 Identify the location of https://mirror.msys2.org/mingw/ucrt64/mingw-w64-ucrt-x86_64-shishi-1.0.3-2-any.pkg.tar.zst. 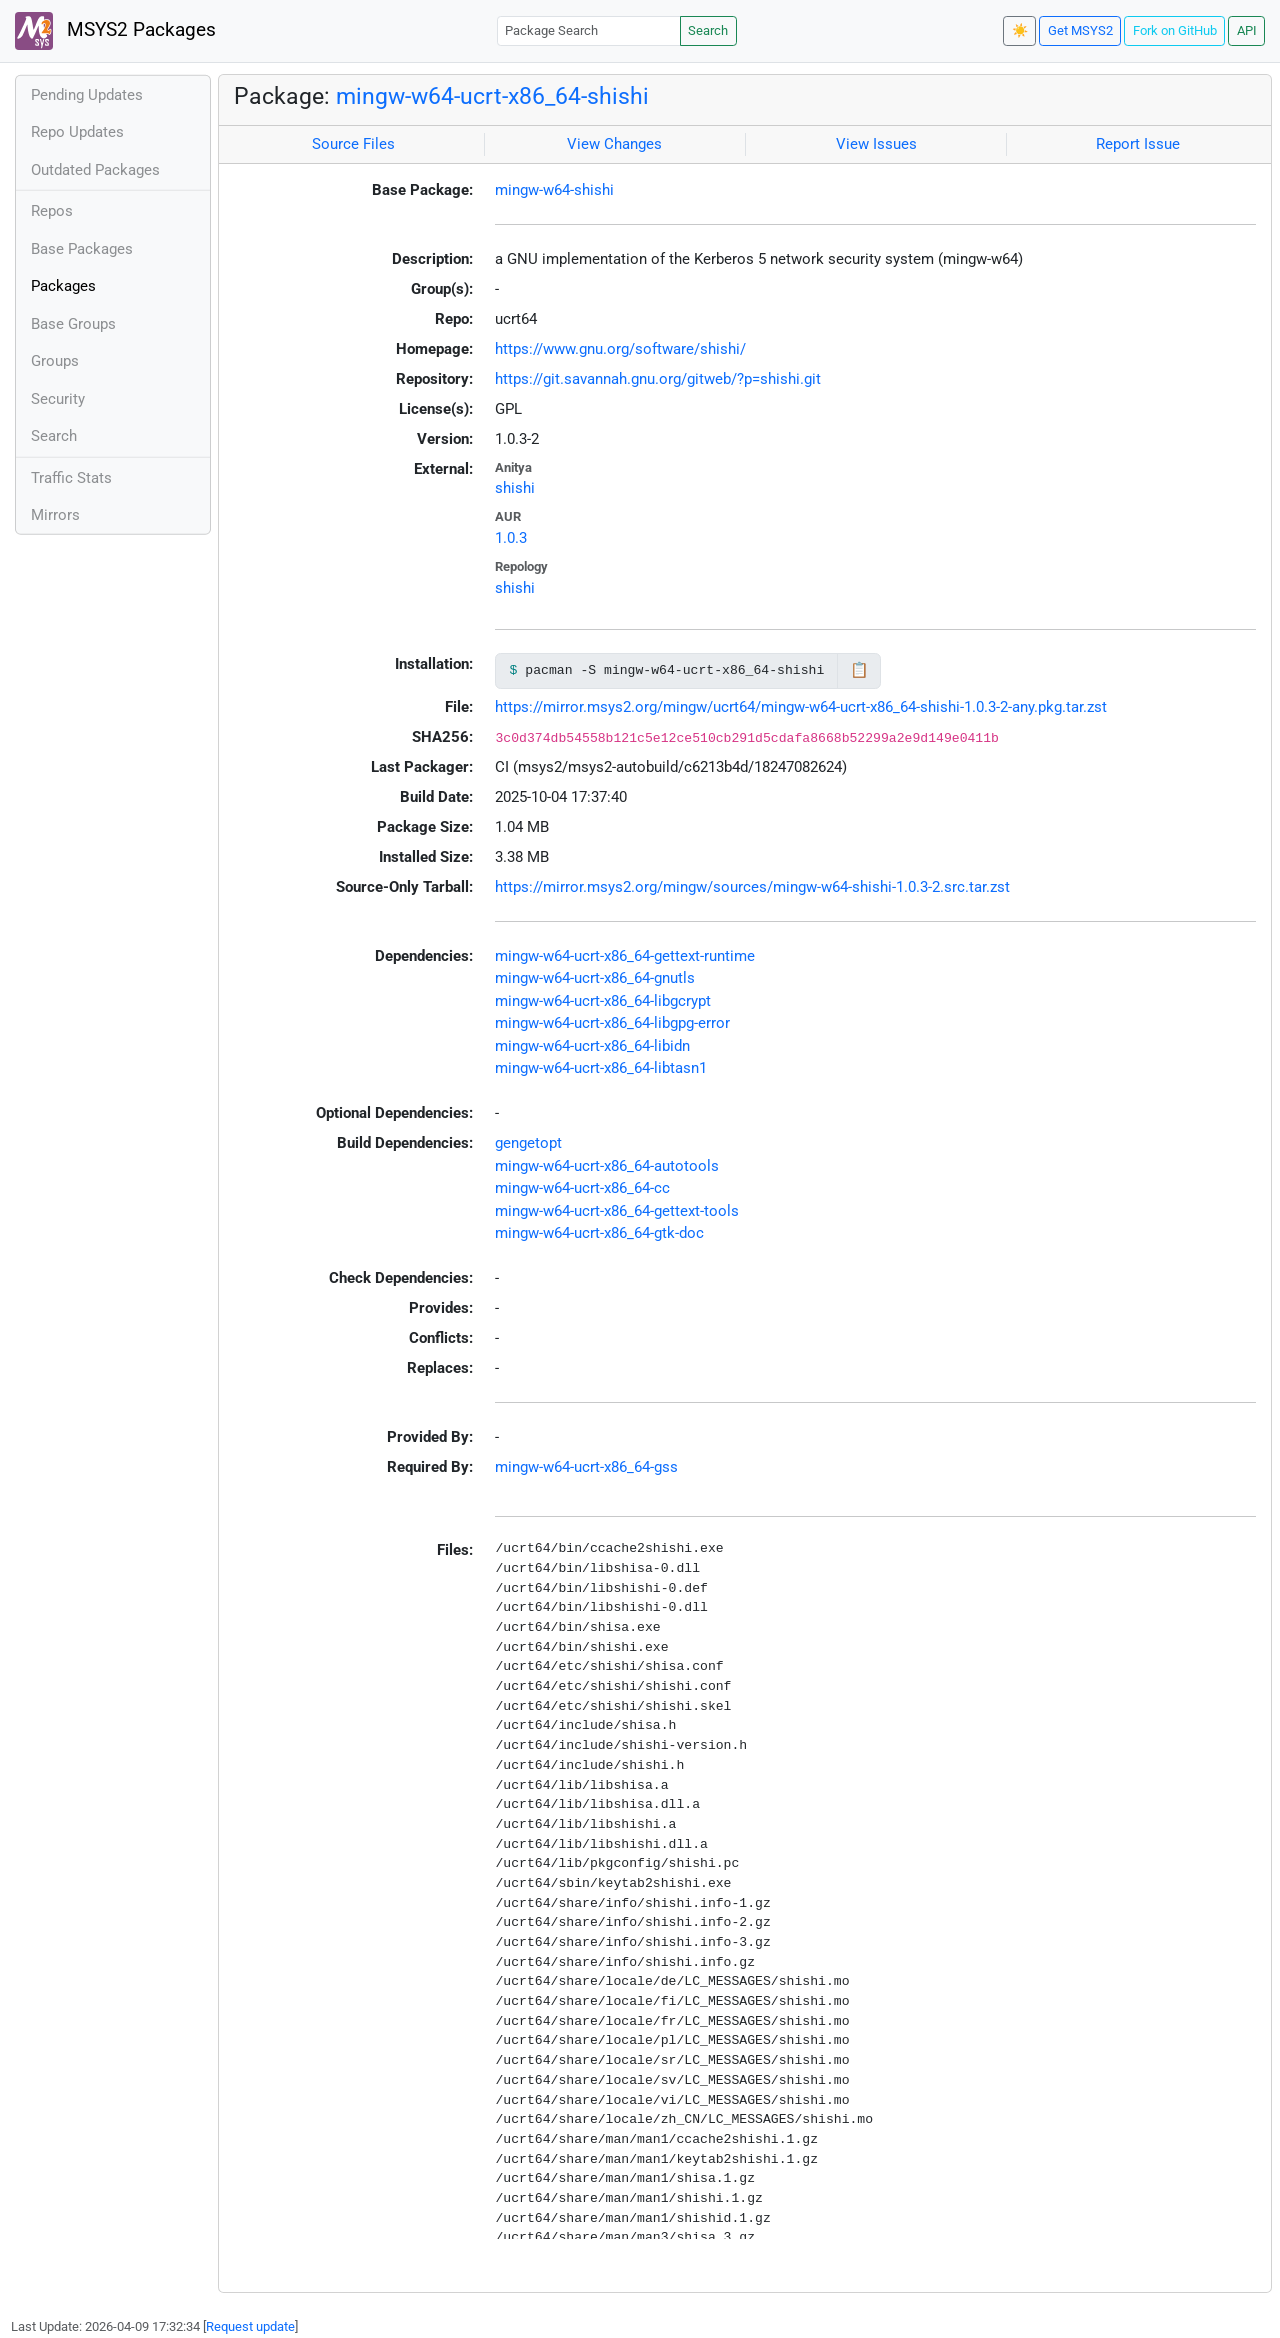
(801, 707).